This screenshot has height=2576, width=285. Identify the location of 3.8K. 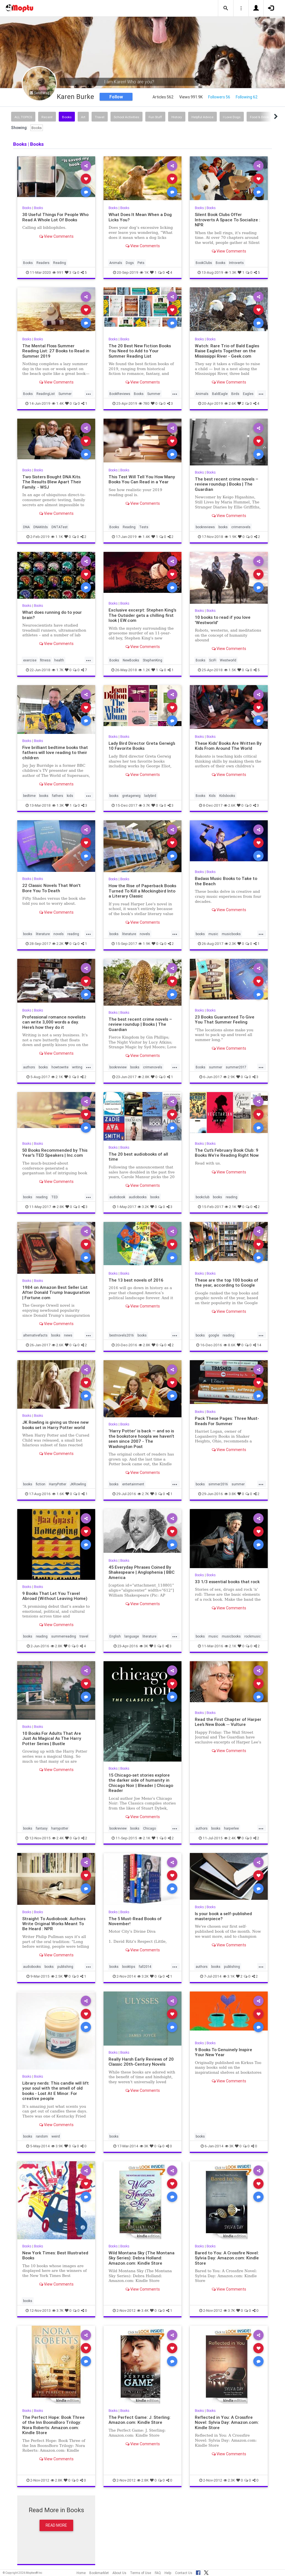
(230, 1493).